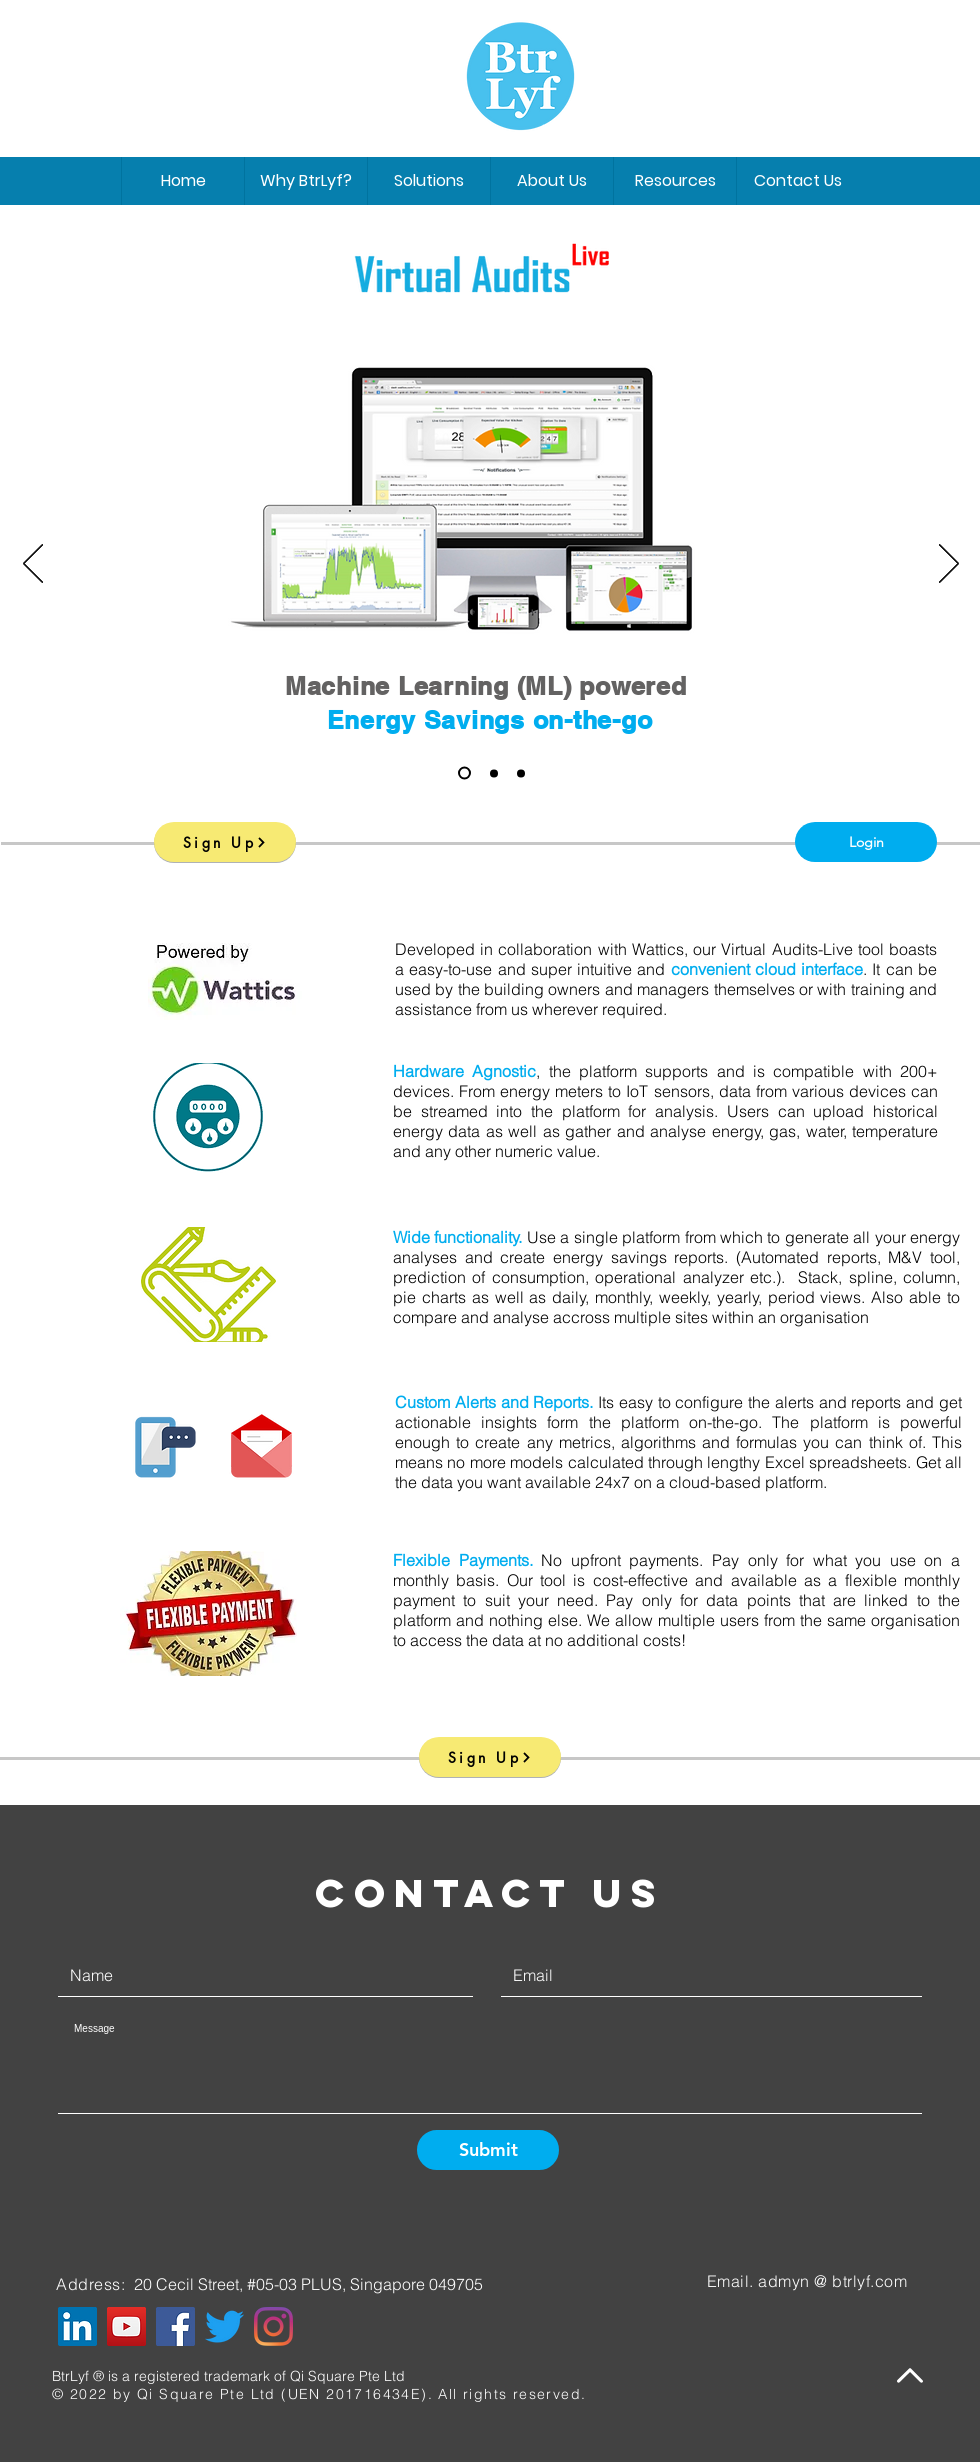 Image resolution: width=980 pixels, height=2462 pixels. Describe the element at coordinates (494, 773) in the screenshot. I see `[Slide 2]` at that location.